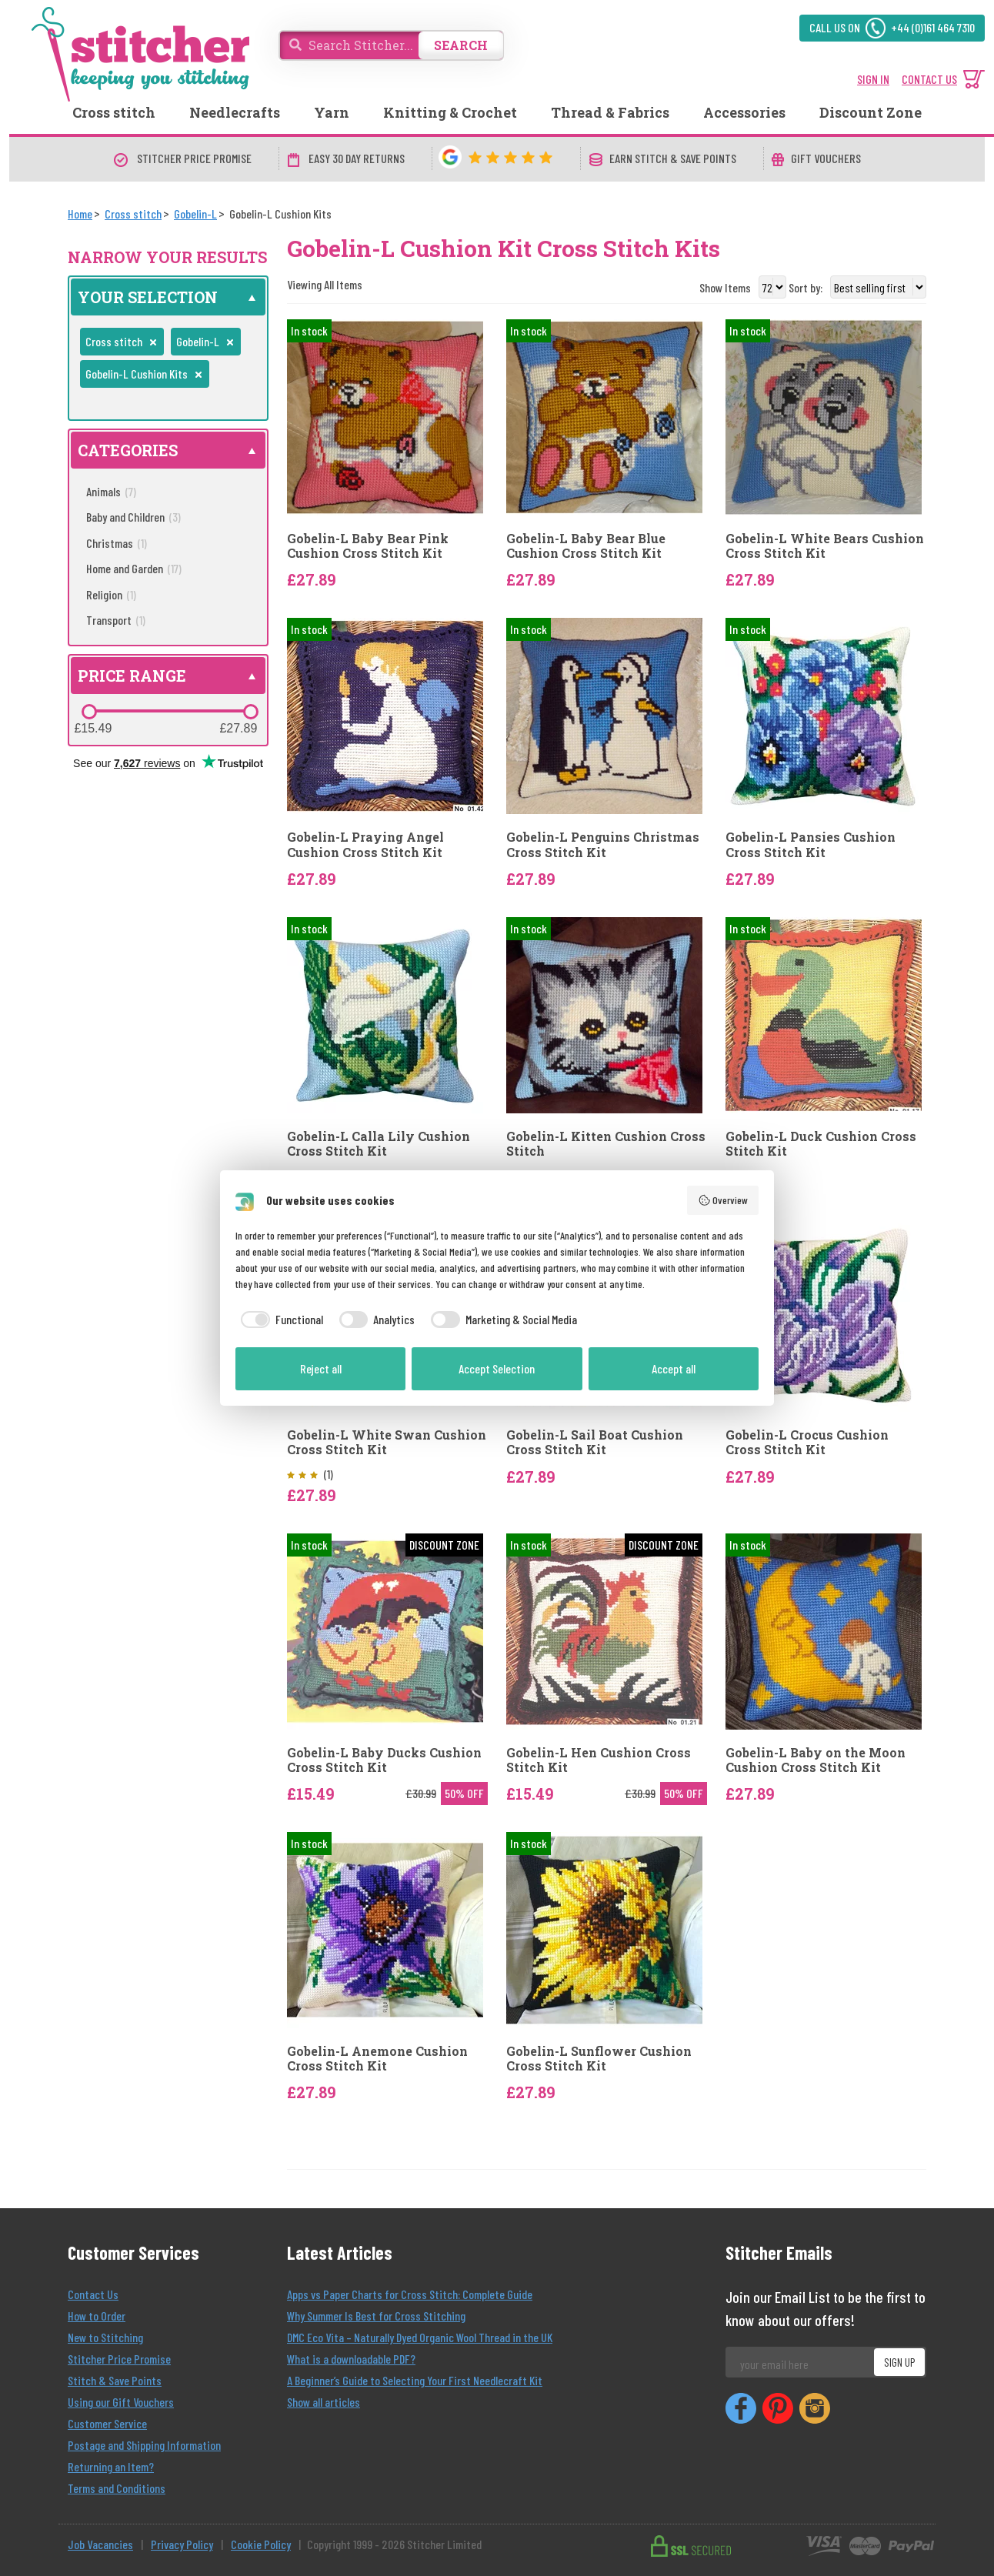  I want to click on Transport, so click(115, 619).